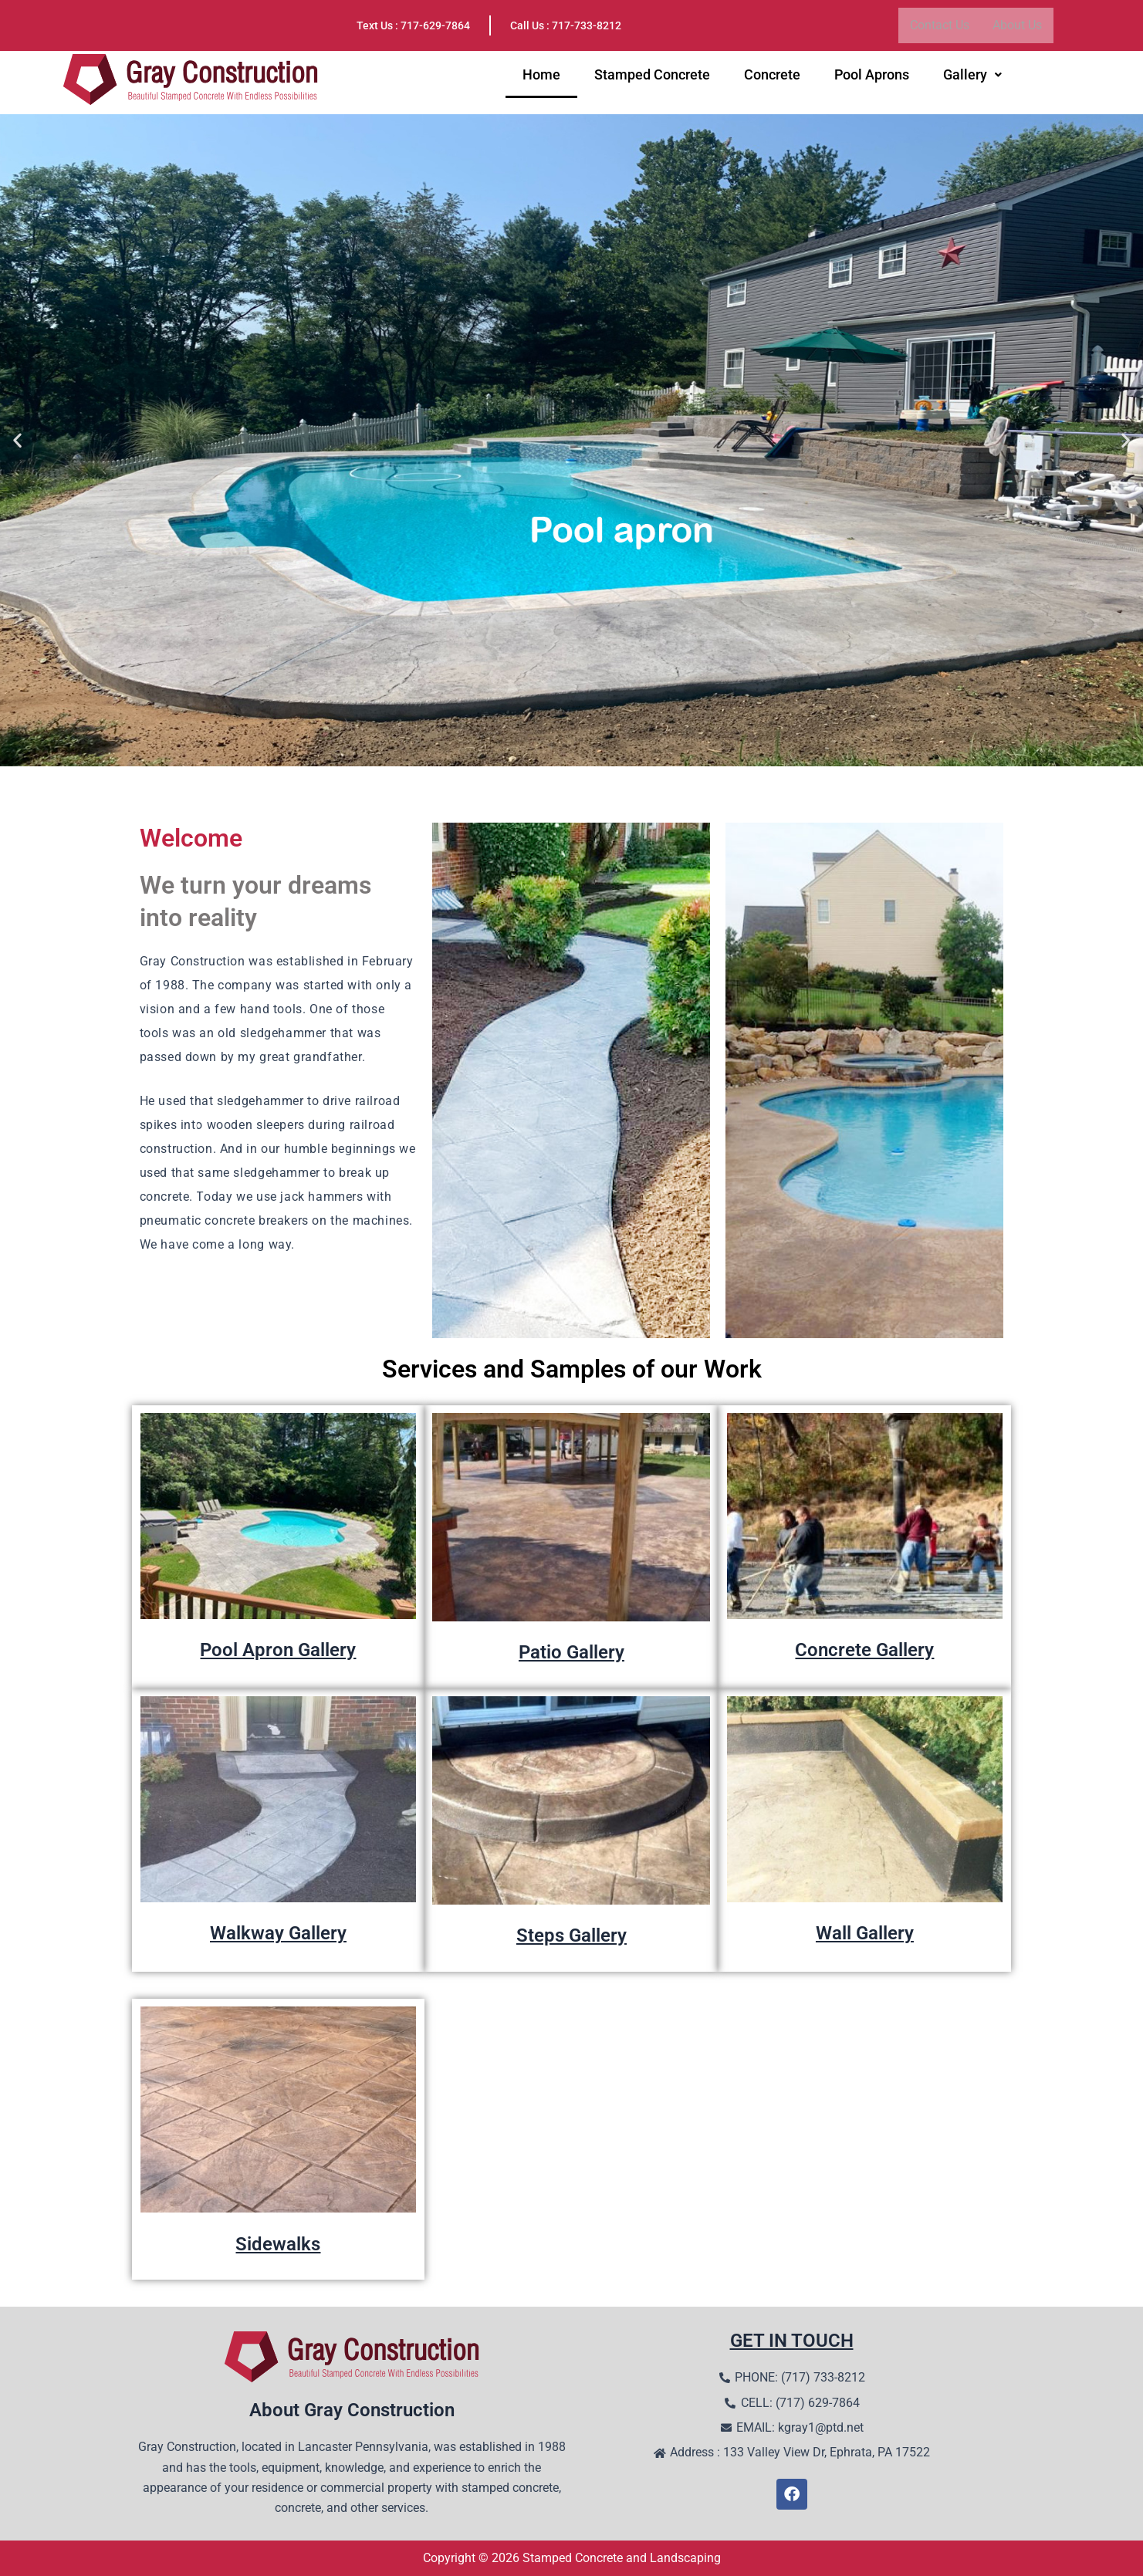  What do you see at coordinates (864, 1932) in the screenshot?
I see `Wall Gallery` at bounding box center [864, 1932].